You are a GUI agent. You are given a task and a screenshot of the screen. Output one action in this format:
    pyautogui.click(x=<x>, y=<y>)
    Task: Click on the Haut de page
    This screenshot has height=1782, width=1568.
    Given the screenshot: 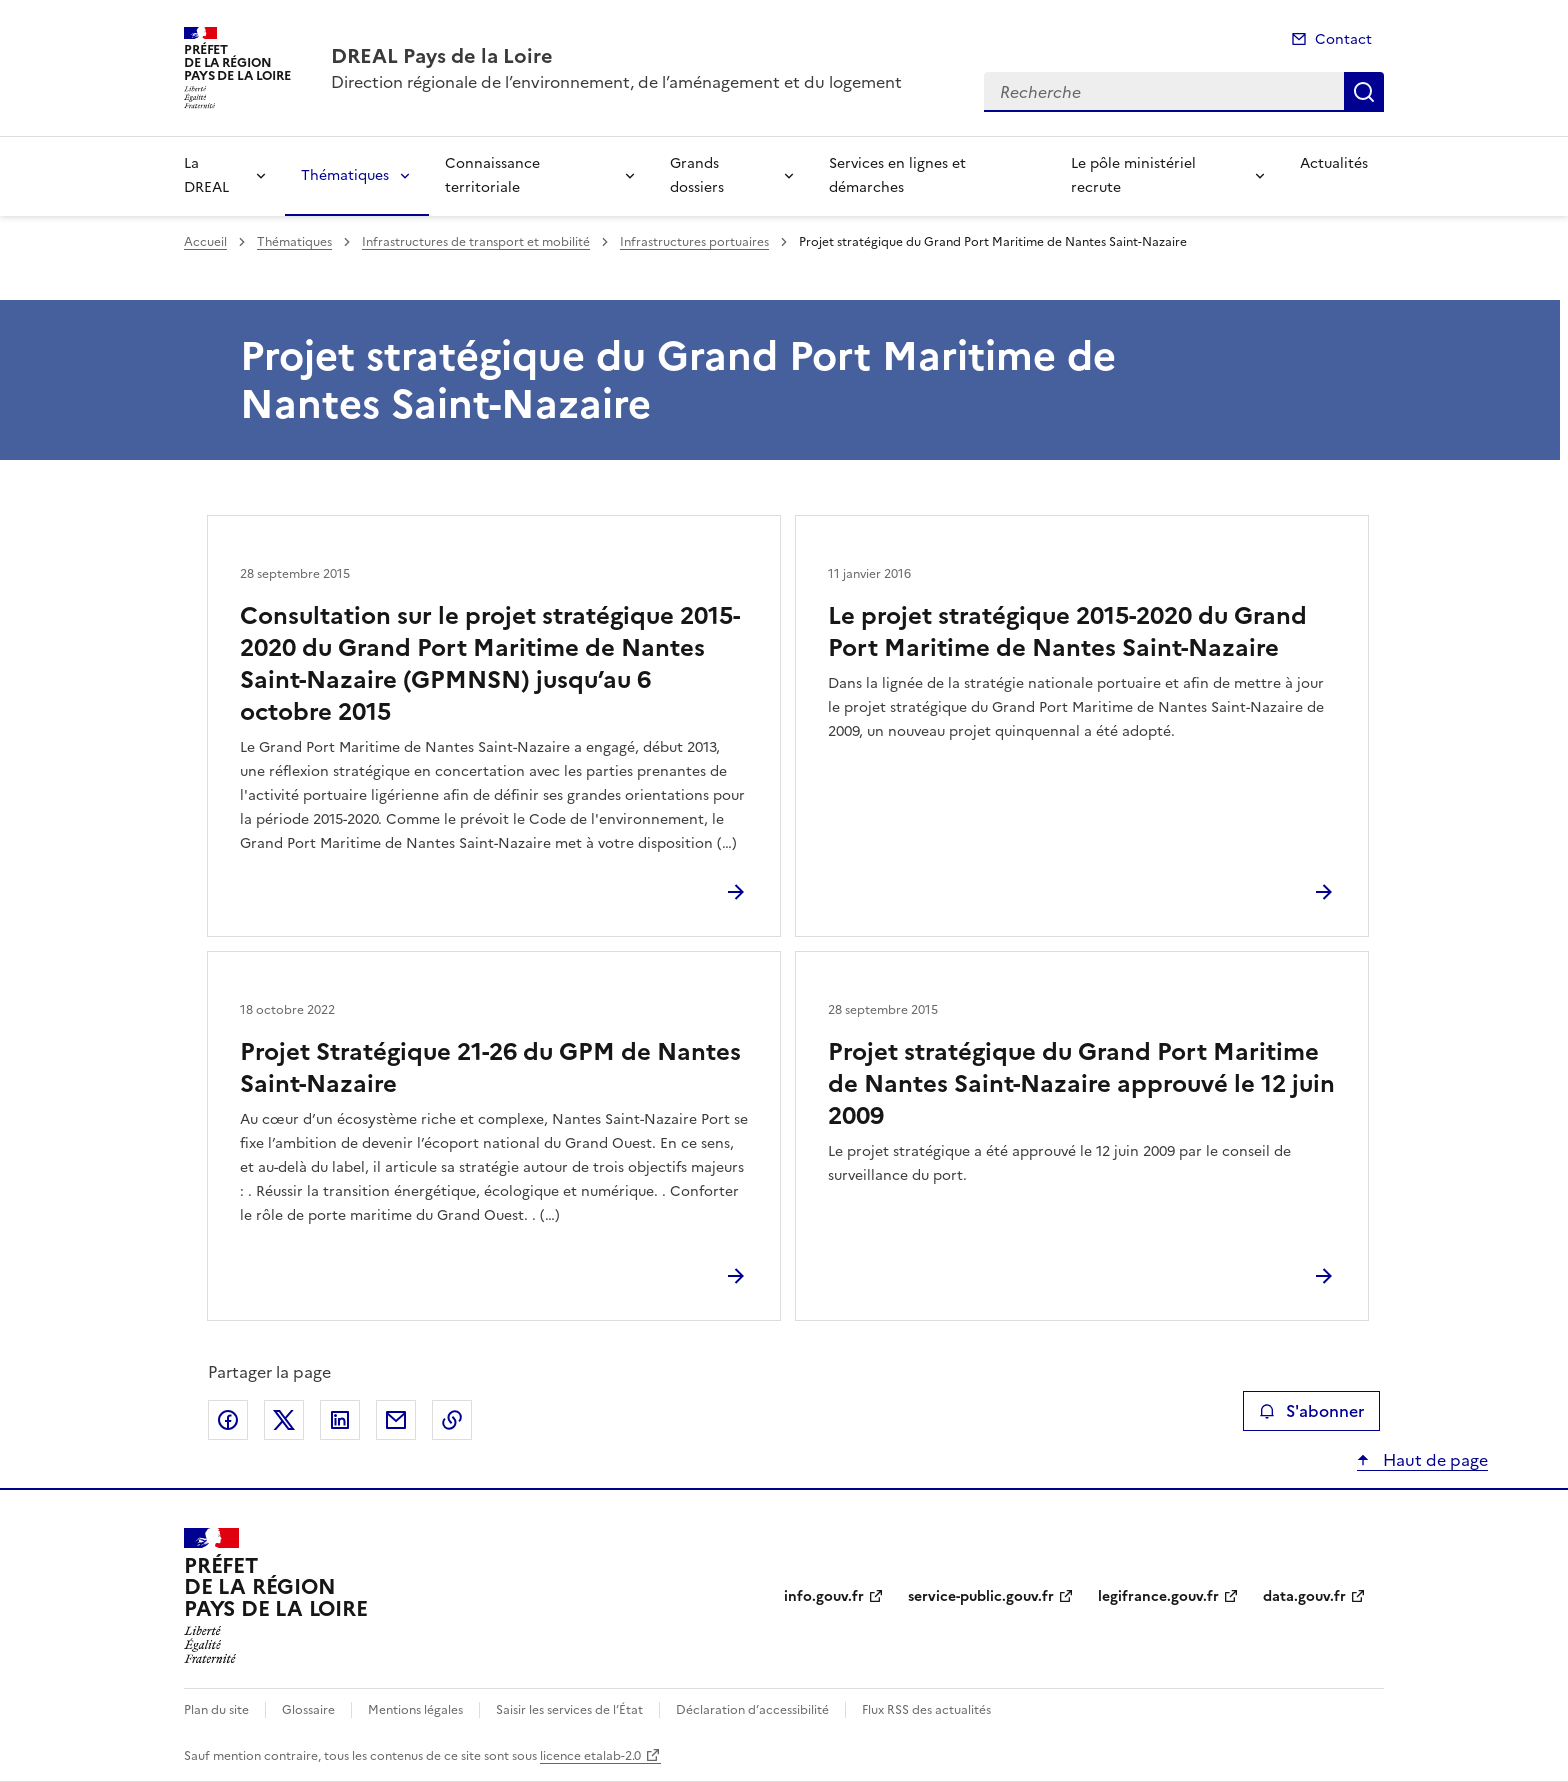 What is the action you would take?
    pyautogui.click(x=1433, y=1460)
    